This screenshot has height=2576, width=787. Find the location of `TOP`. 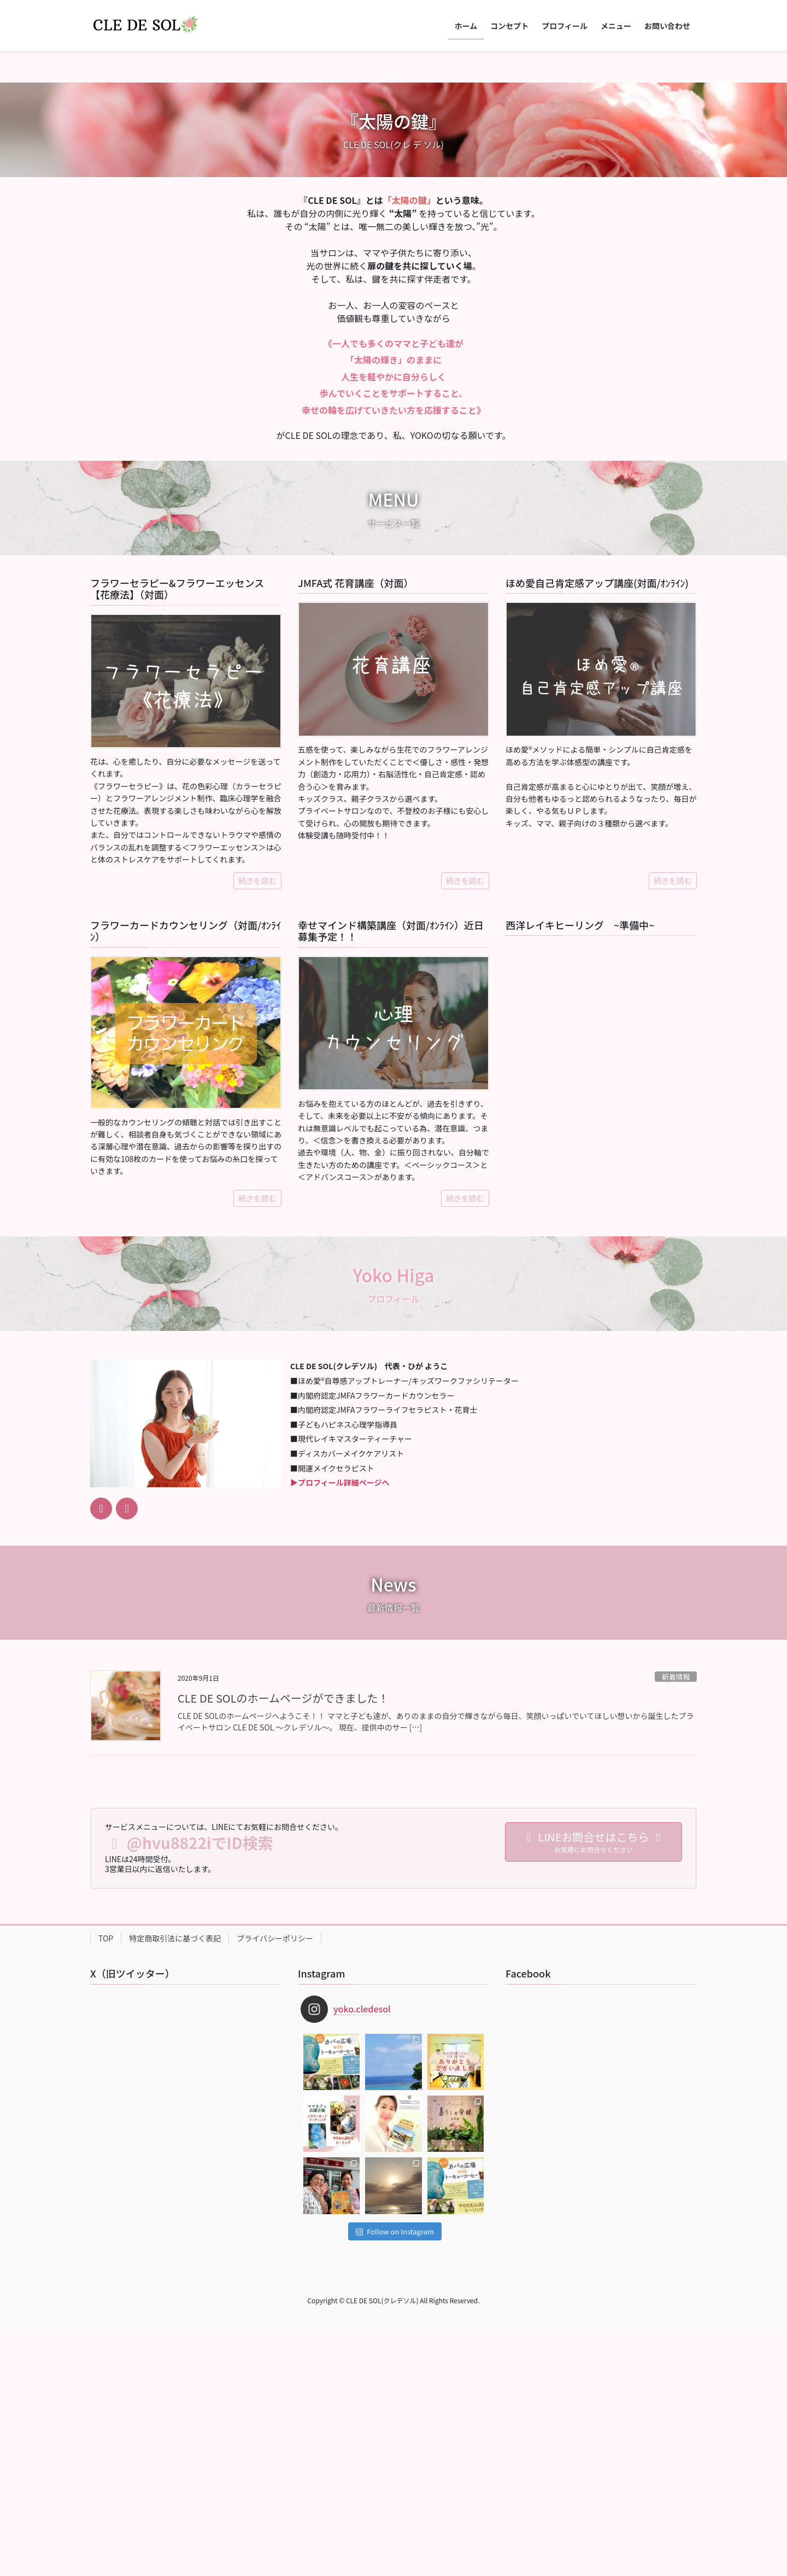

TOP is located at coordinates (105, 2186).